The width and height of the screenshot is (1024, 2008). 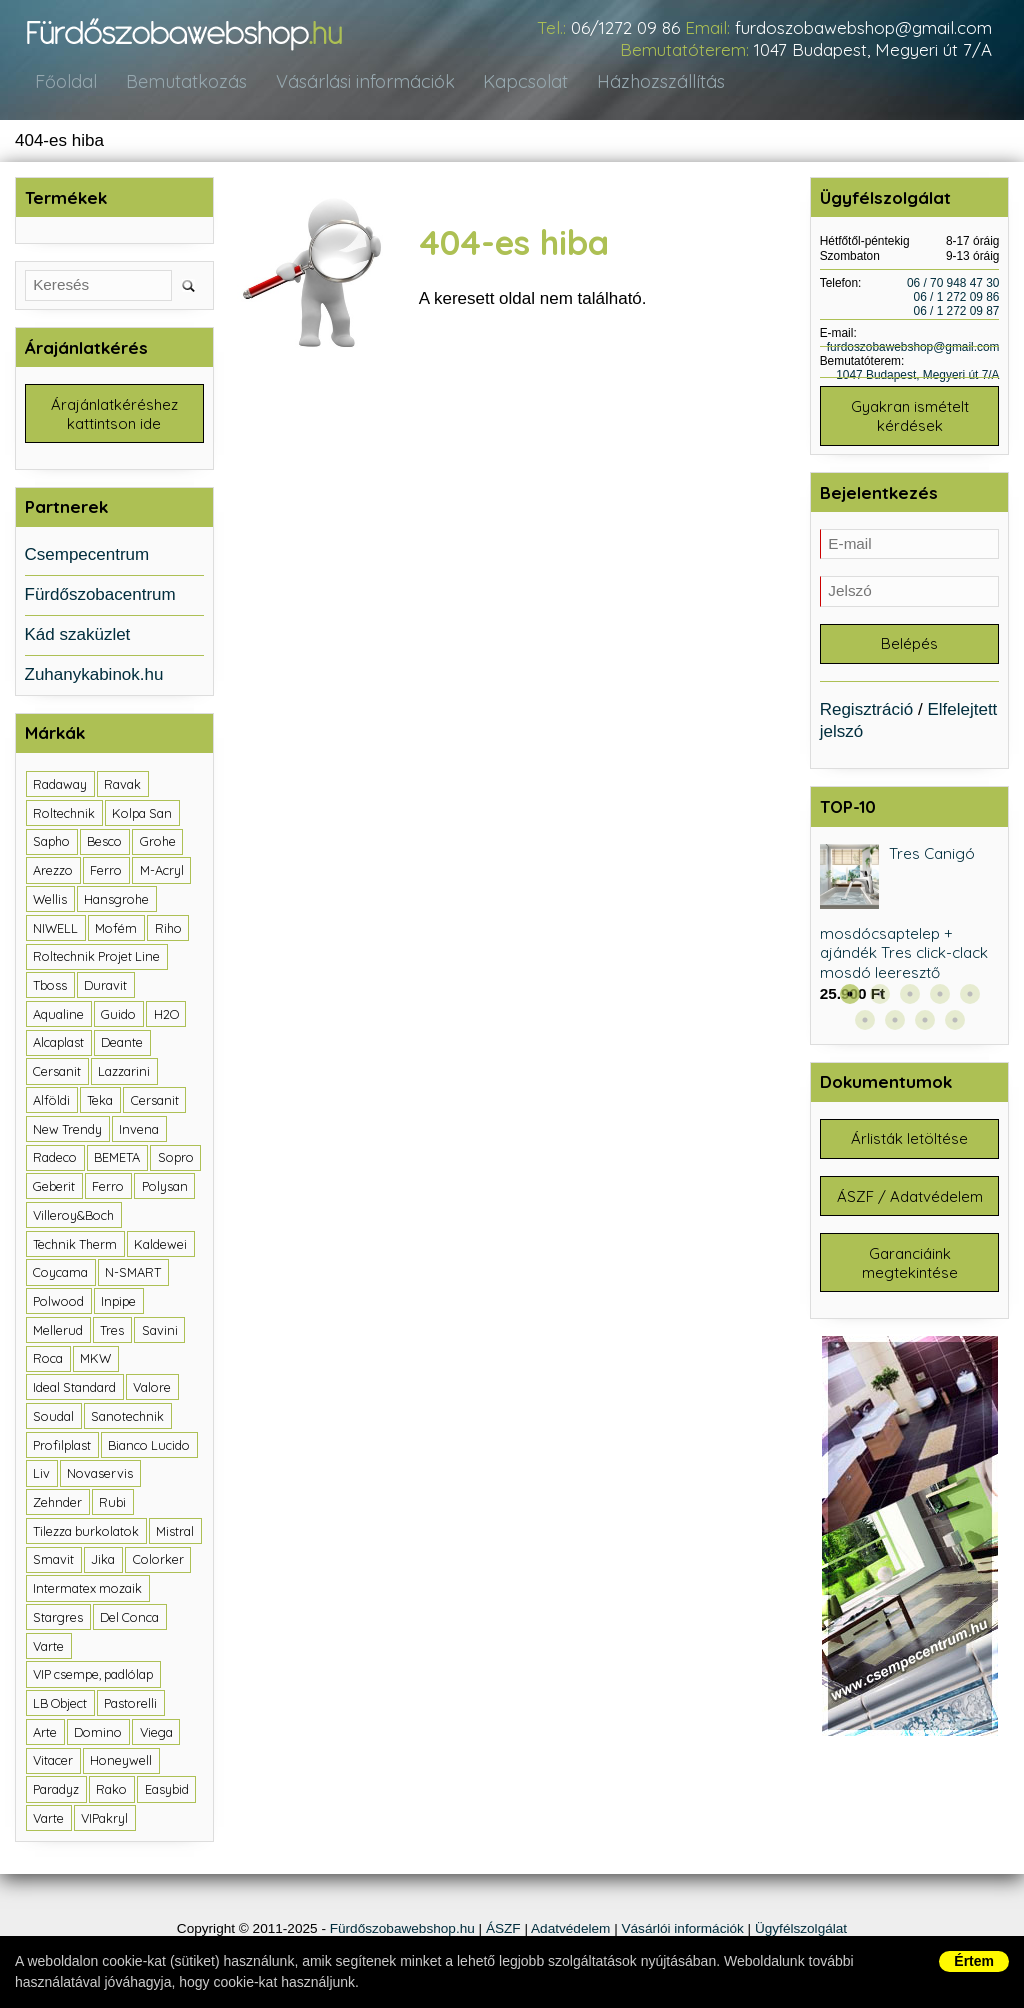 I want to click on Tboss, so click(x=50, y=988).